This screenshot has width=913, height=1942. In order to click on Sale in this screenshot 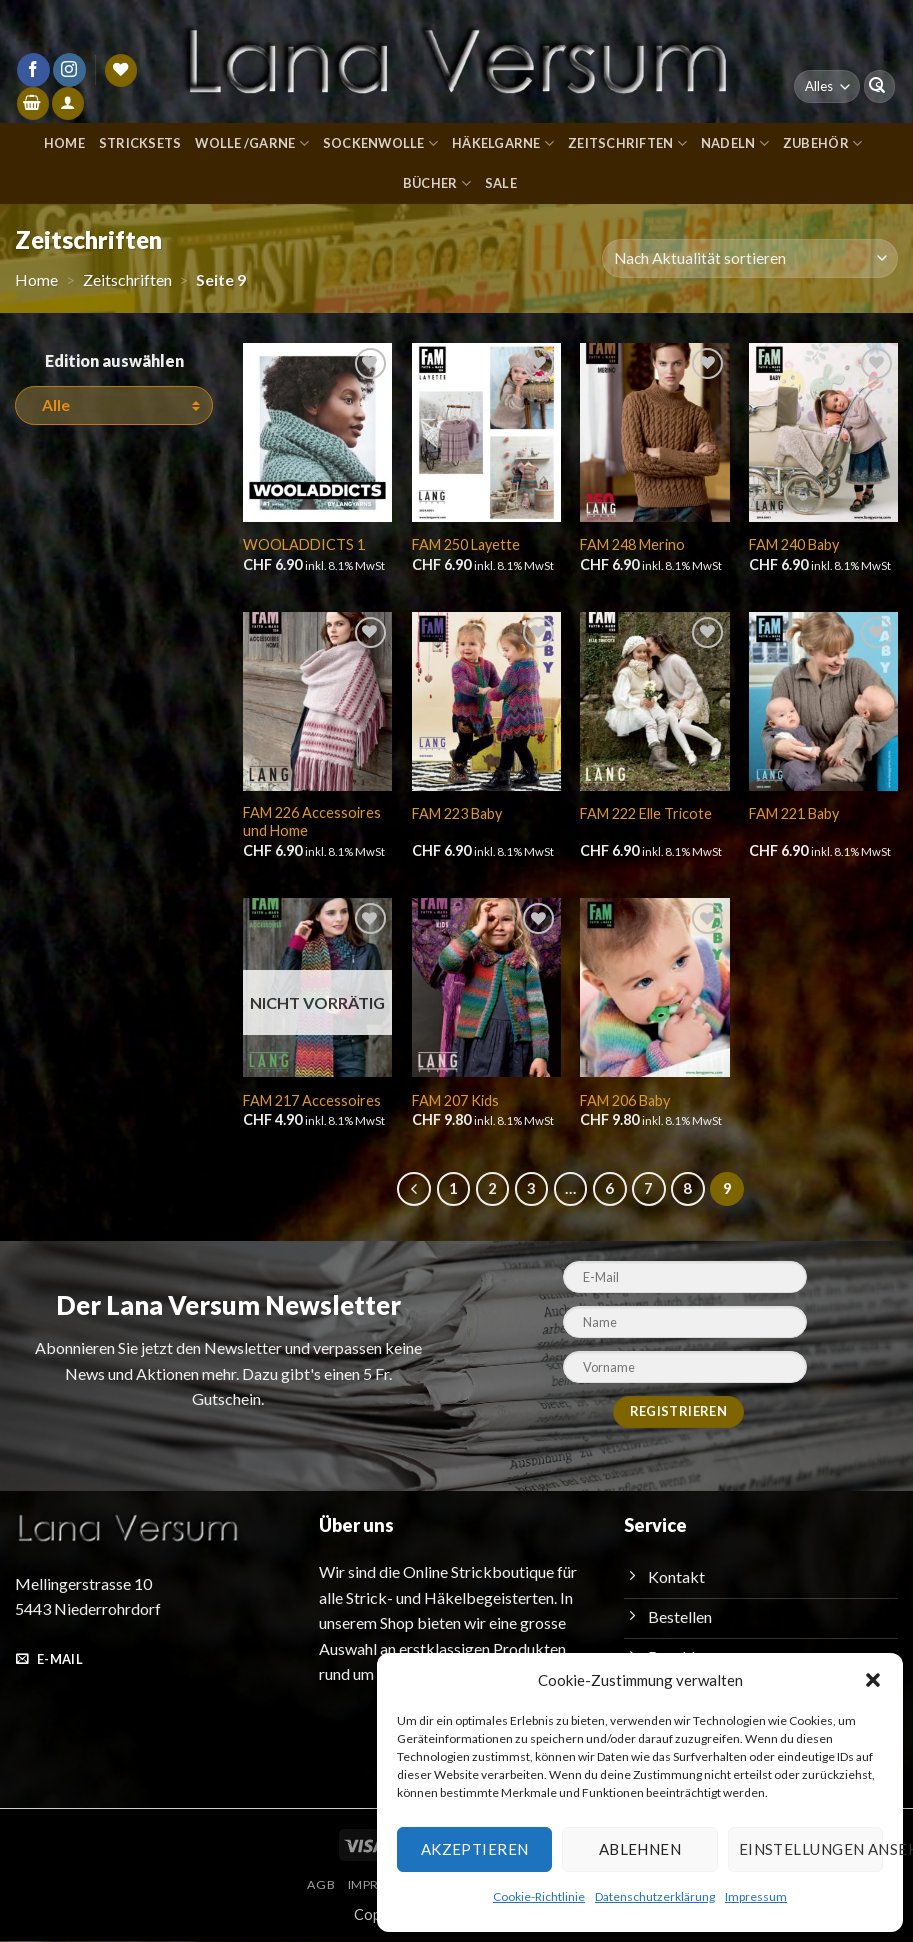, I will do `click(501, 182)`.